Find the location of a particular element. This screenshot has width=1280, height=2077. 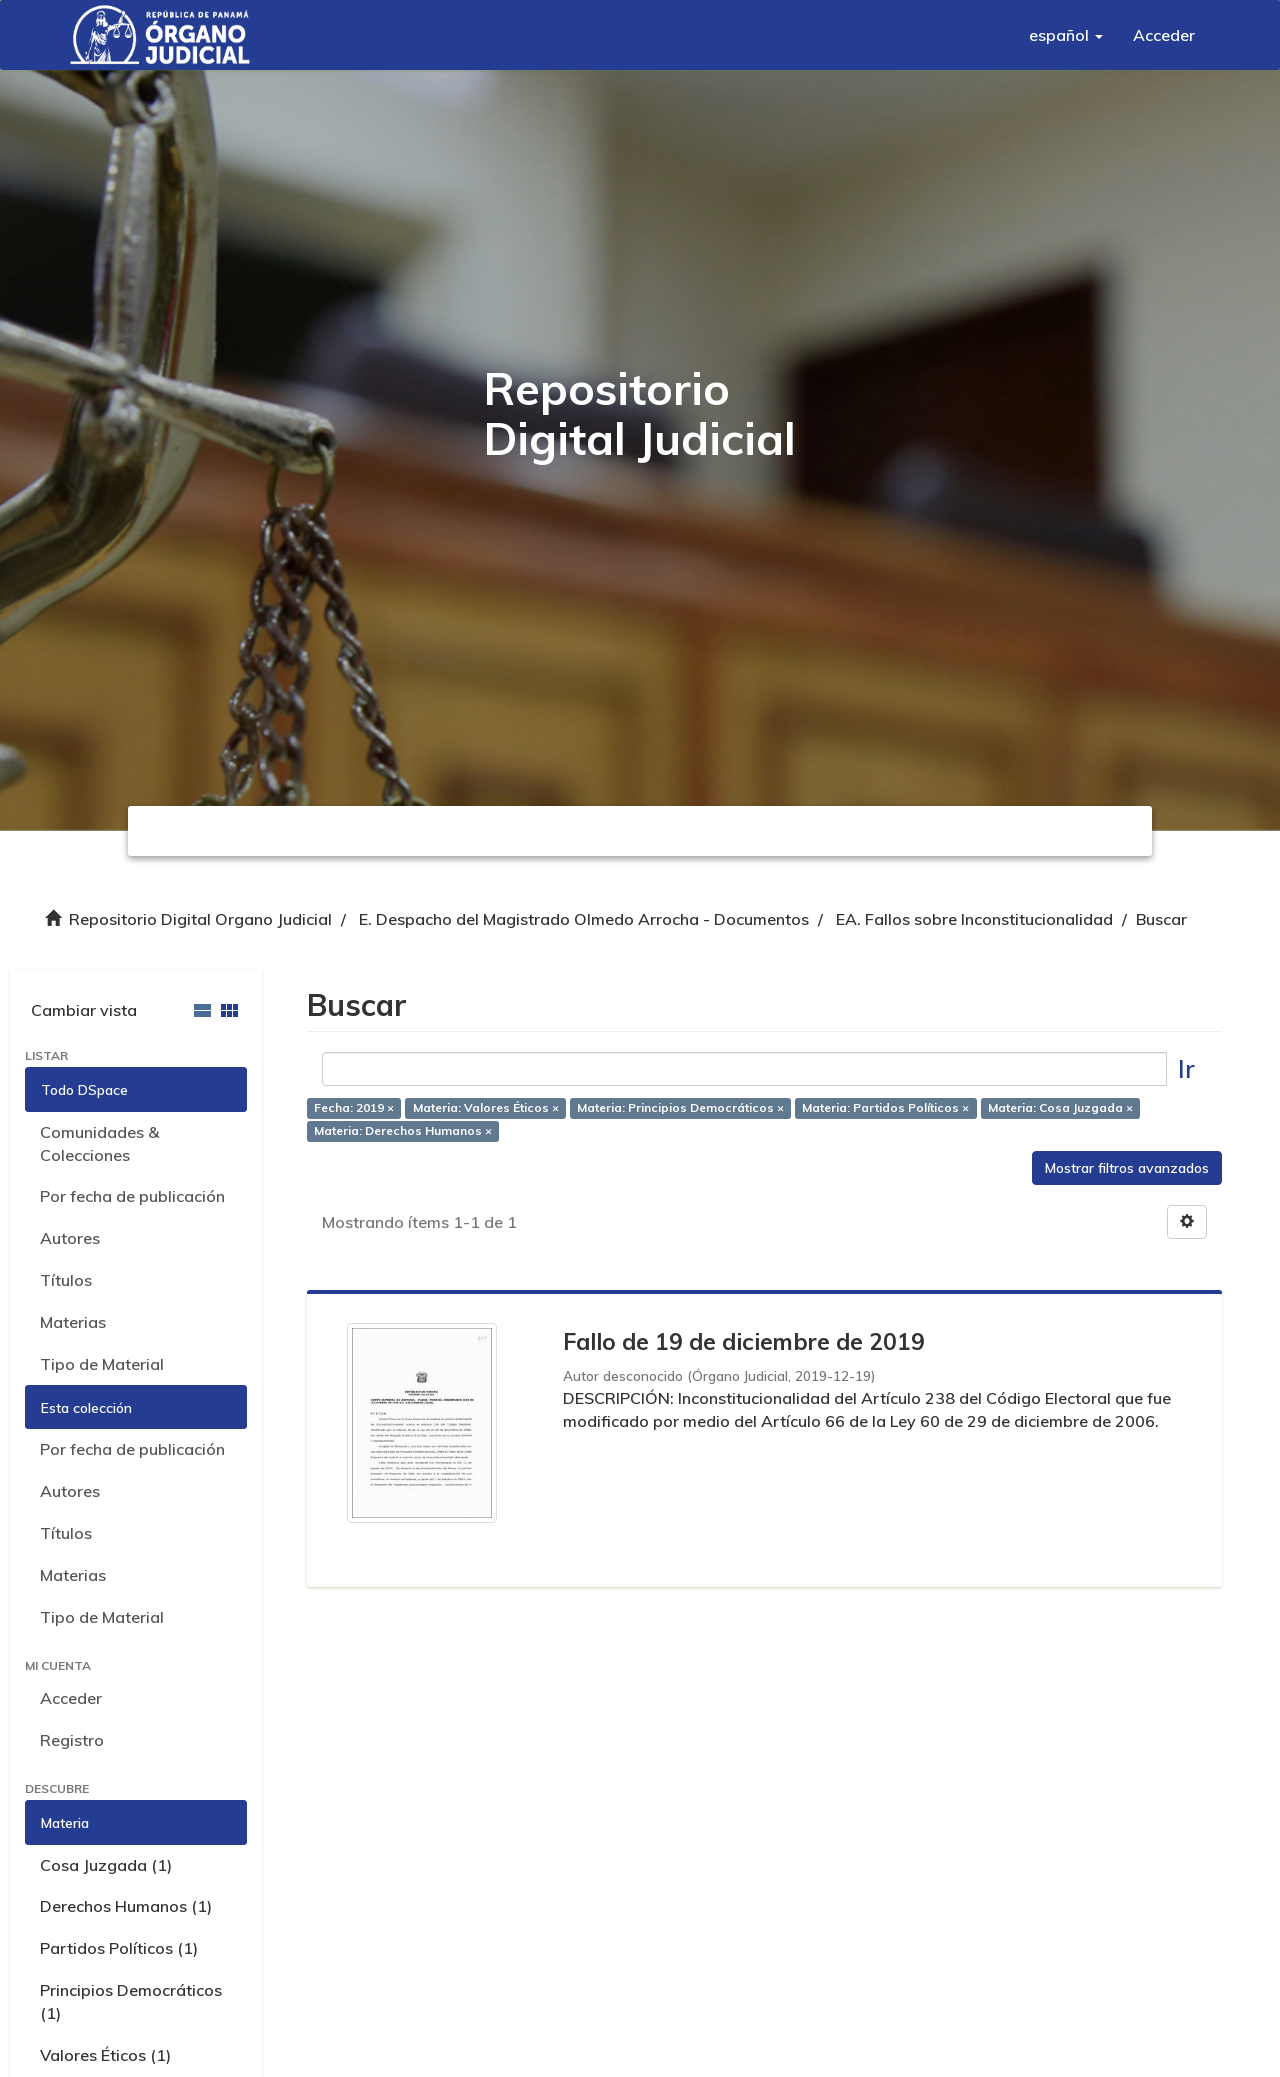

Fecha: 2019 × is located at coordinates (354, 1108).